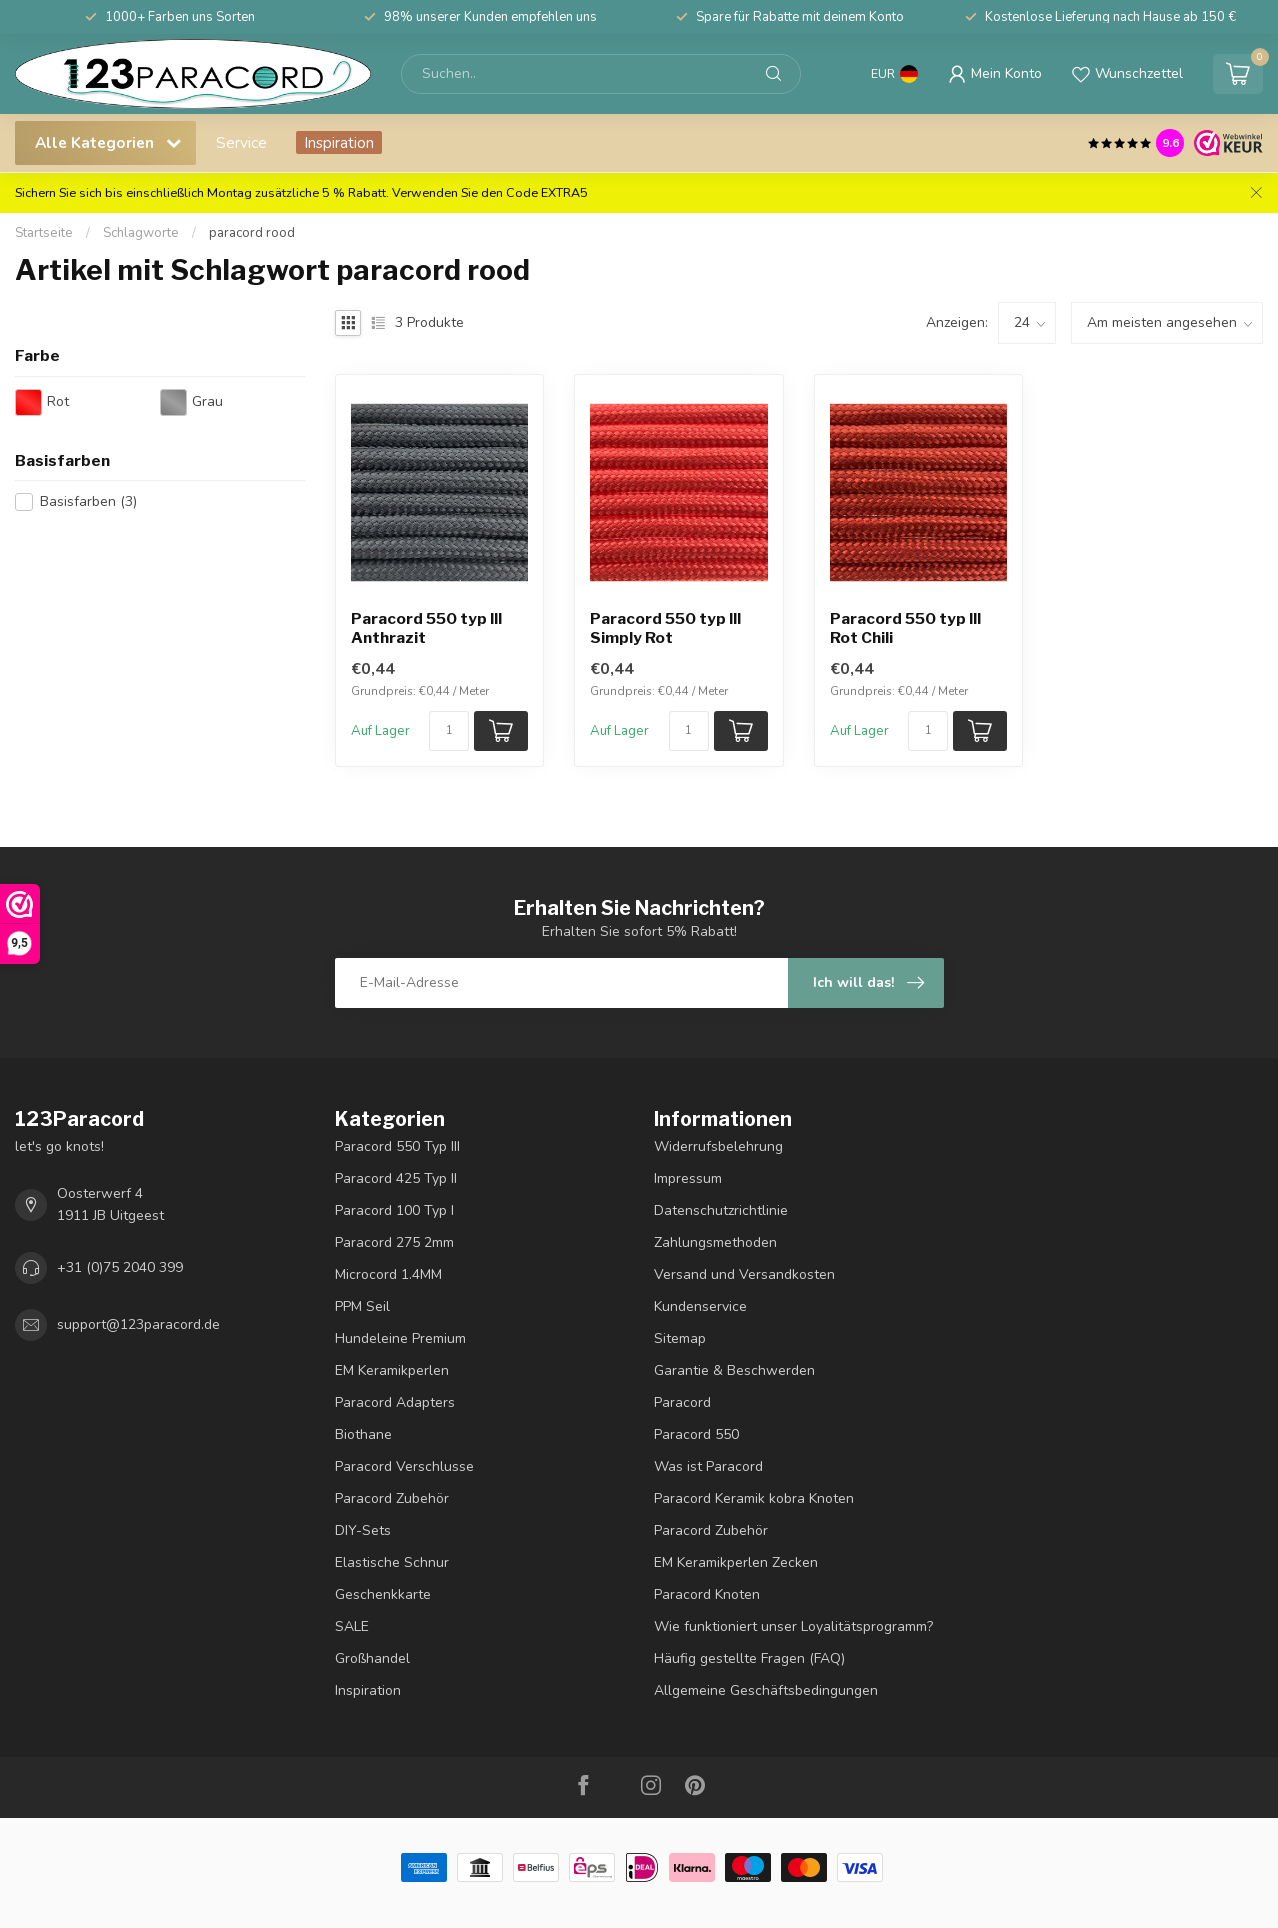 The image size is (1278, 1928). I want to click on Datenschutzrichtlinie, so click(721, 1210).